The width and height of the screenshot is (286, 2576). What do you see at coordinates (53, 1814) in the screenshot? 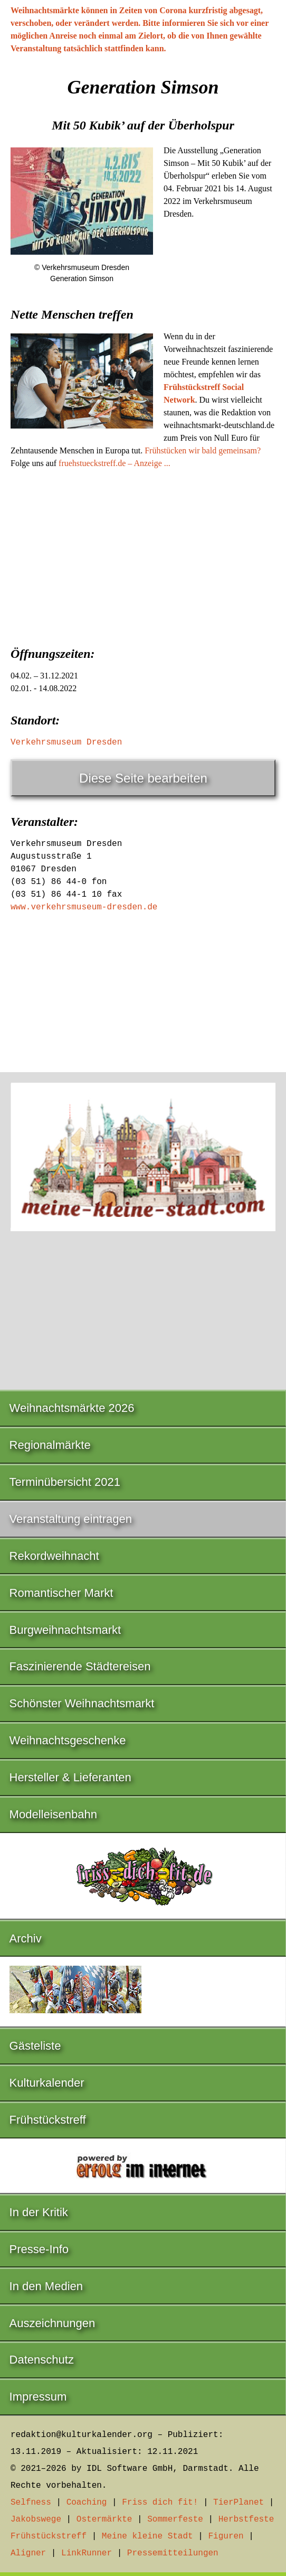
I see `Modelleisenbahn` at bounding box center [53, 1814].